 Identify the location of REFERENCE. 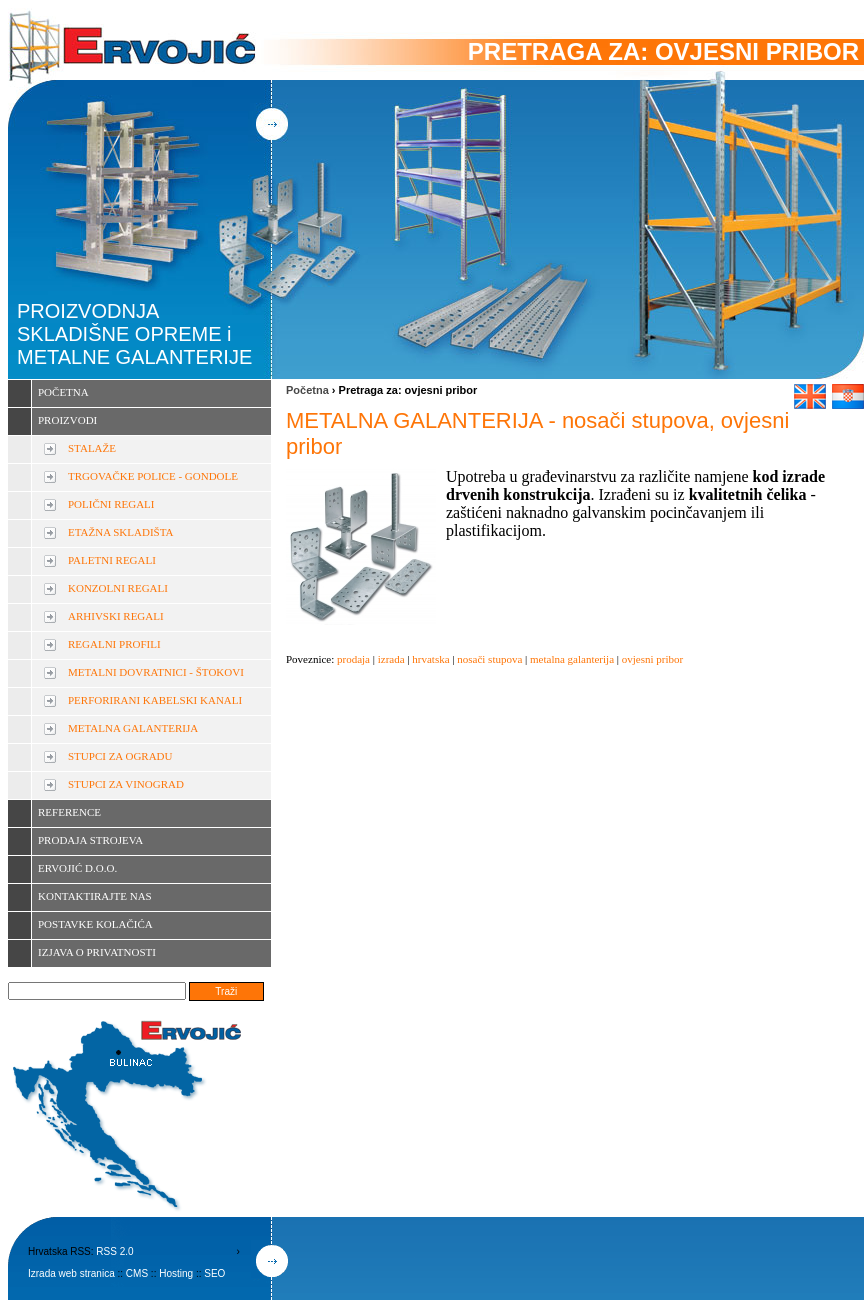
(69, 812).